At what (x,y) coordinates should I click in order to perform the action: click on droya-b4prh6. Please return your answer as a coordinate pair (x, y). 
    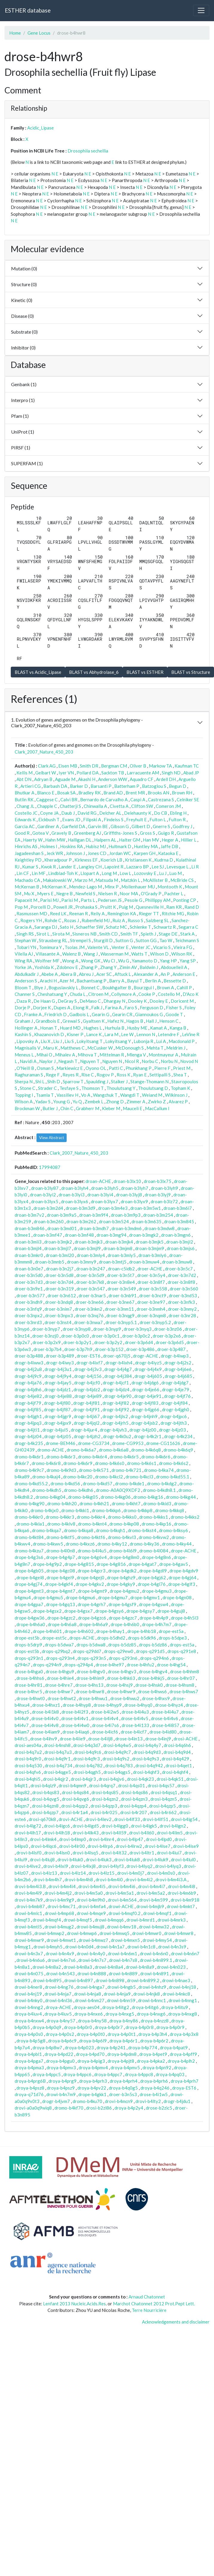
    Looking at the image, I should click on (154, 2081).